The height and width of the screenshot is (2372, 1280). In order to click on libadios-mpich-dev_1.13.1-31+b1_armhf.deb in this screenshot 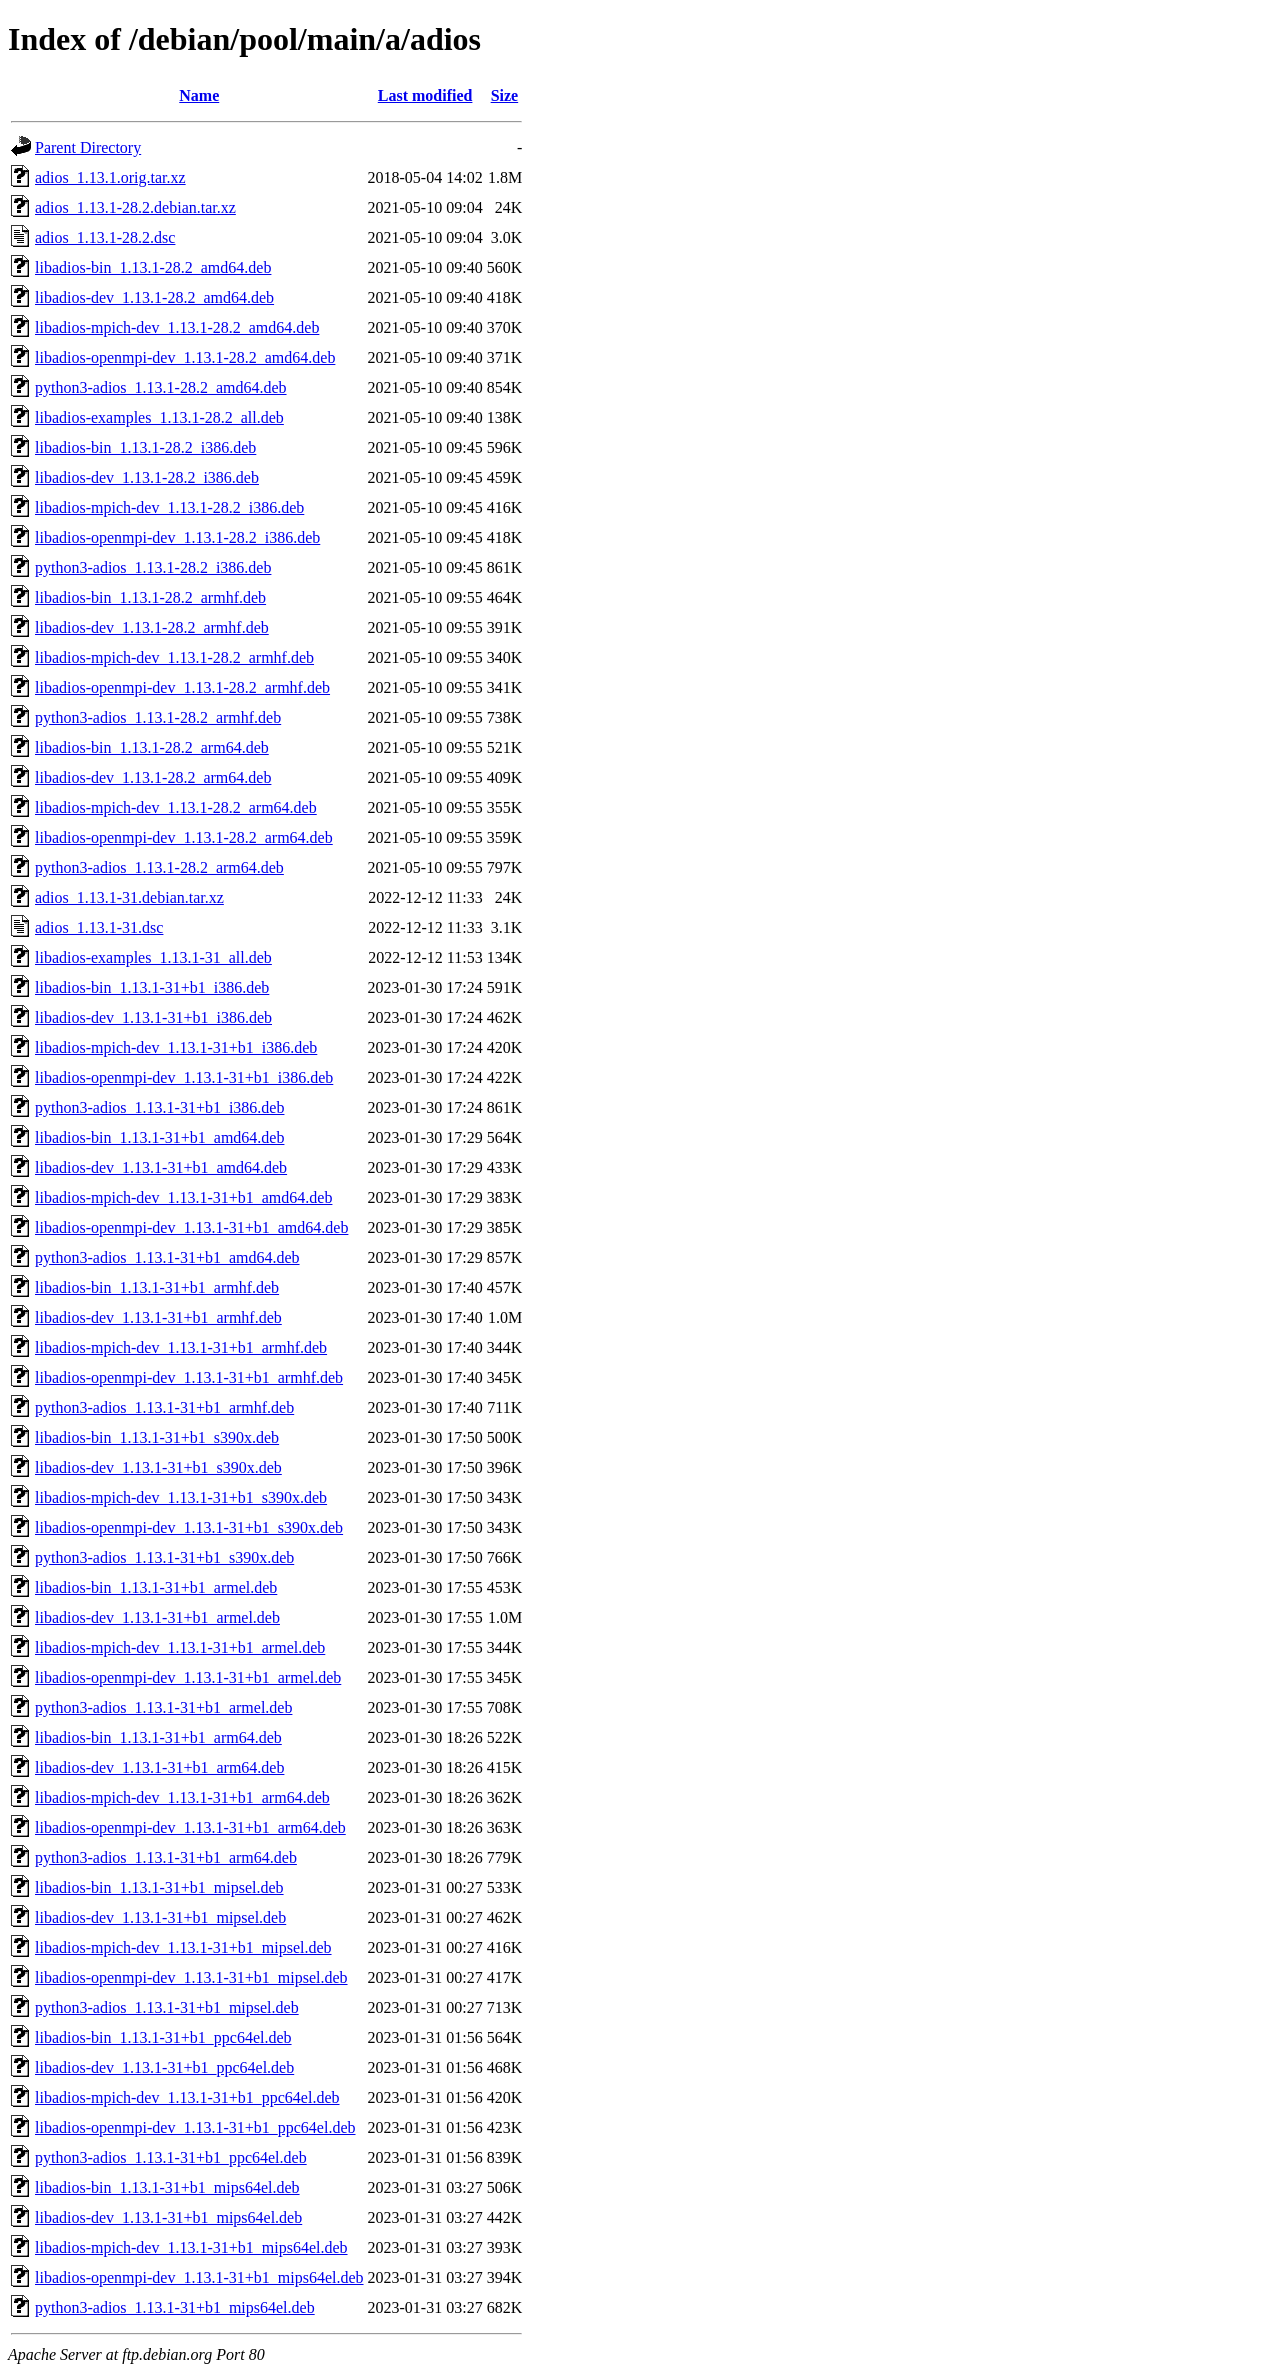, I will do `click(181, 1347)`.